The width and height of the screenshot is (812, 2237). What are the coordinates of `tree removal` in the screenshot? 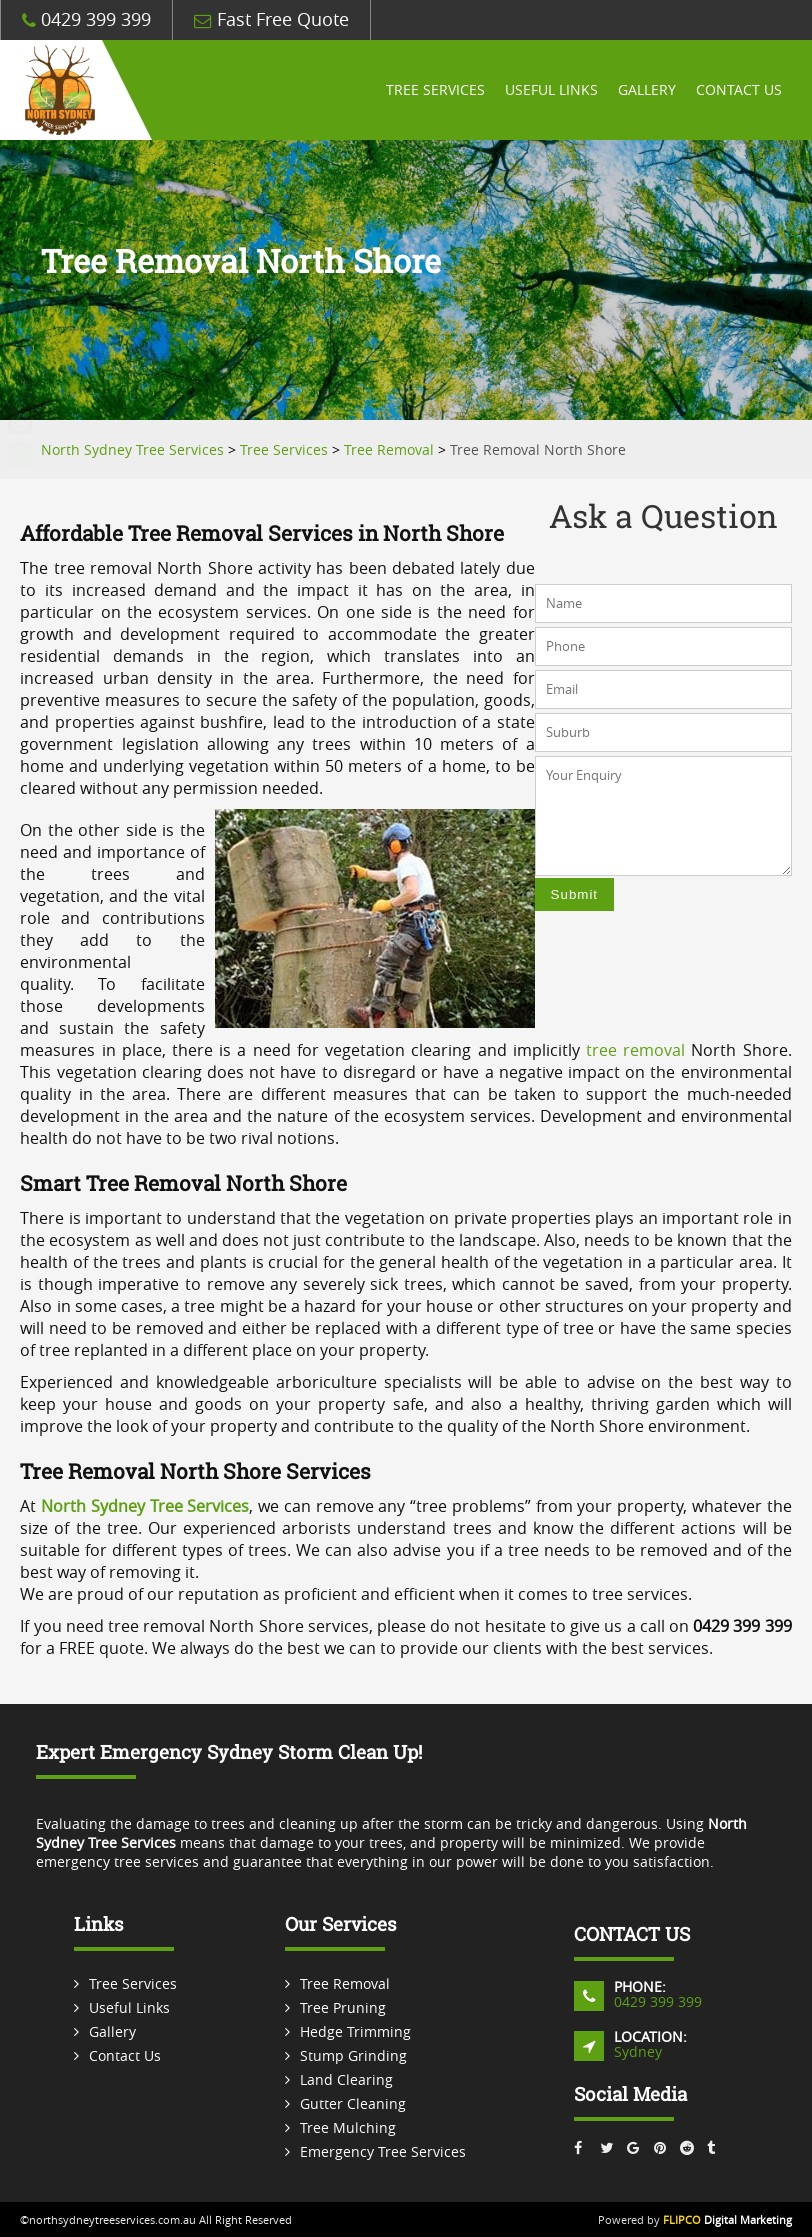 It's located at (635, 1050).